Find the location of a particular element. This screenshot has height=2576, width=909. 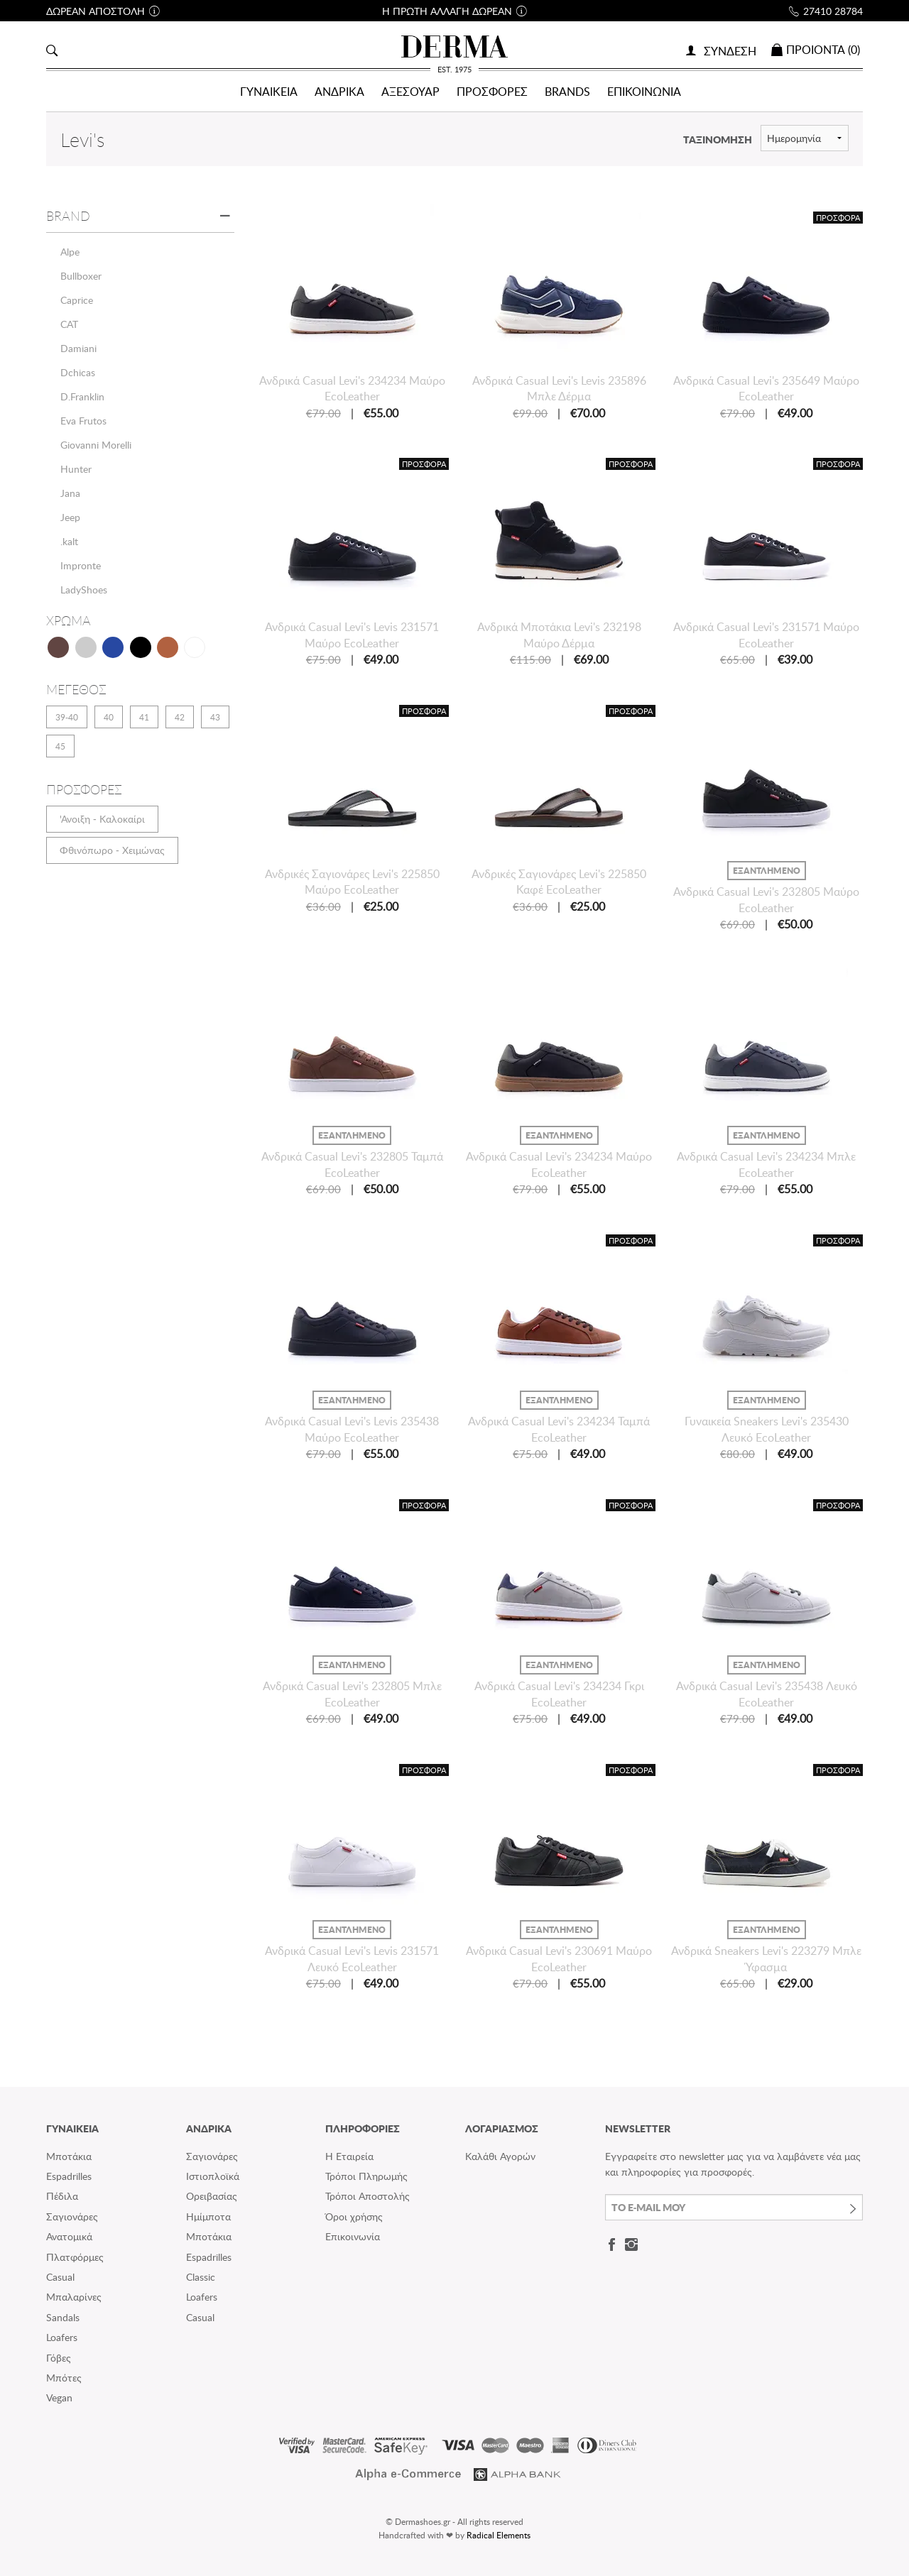

41 is located at coordinates (144, 717).